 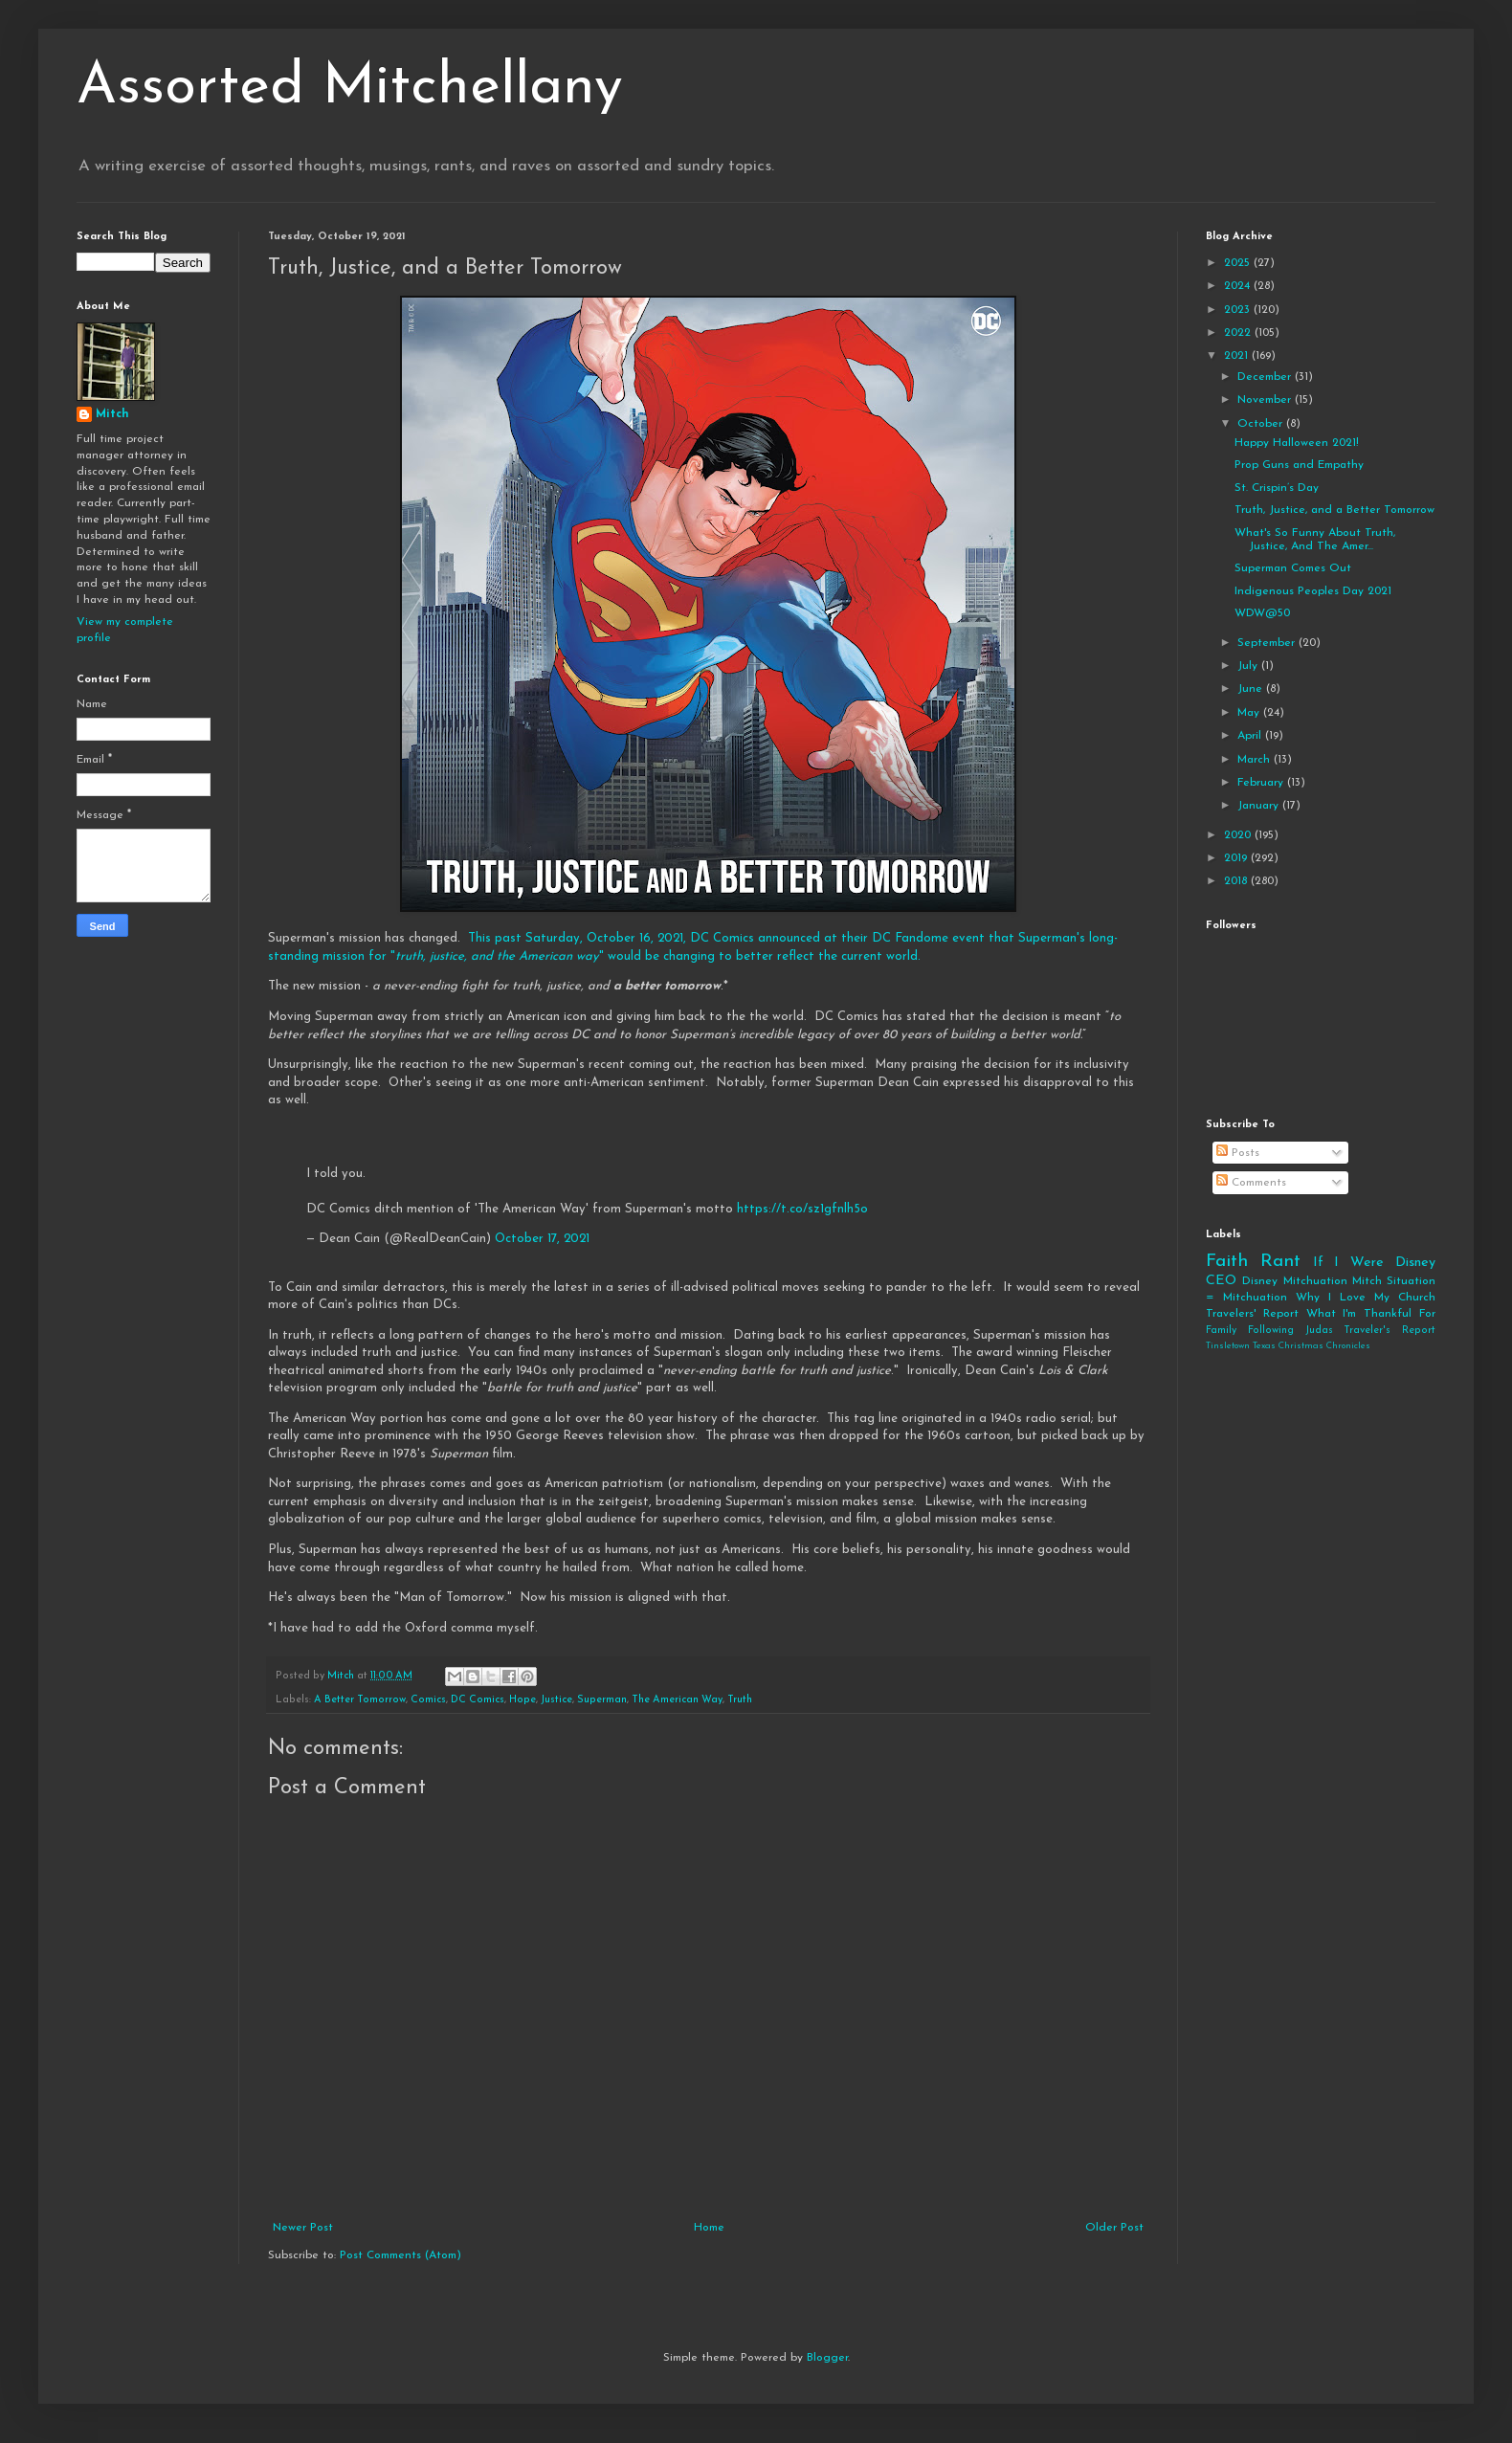 I want to click on 2024, so click(x=1239, y=286).